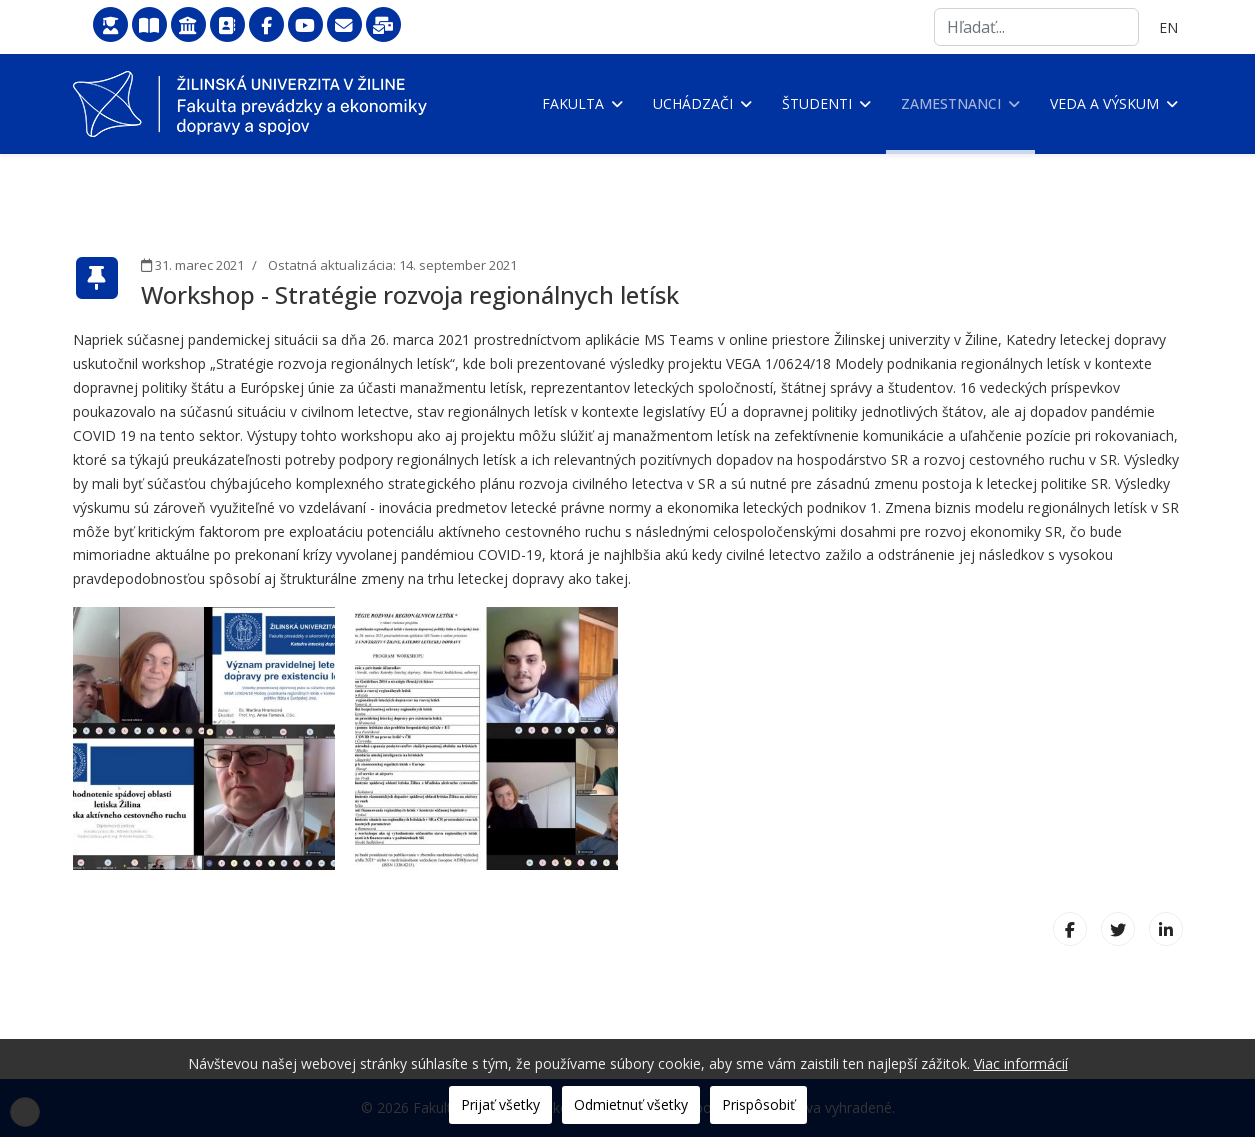 This screenshot has width=1255, height=1137. What do you see at coordinates (951, 103) in the screenshot?
I see `Zamestnanci` at bounding box center [951, 103].